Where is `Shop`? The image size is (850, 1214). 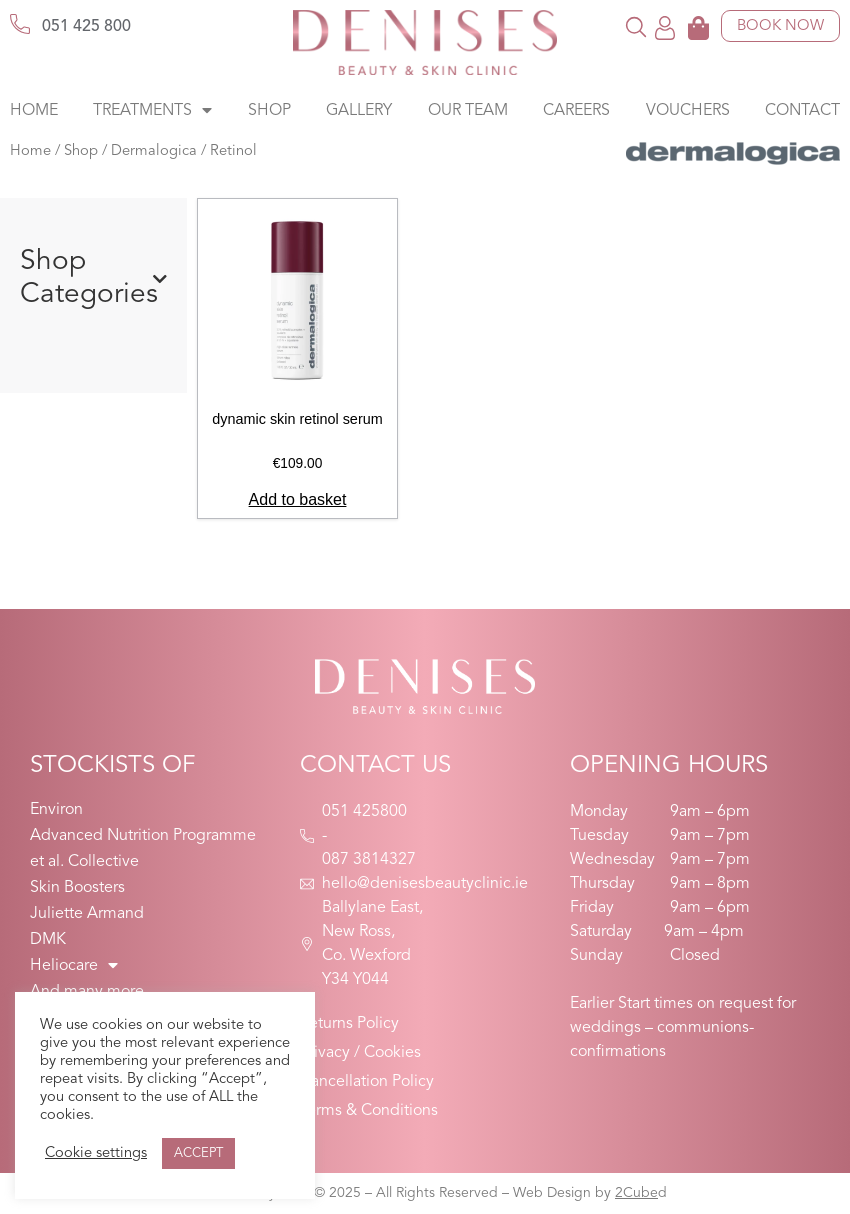 Shop is located at coordinates (269, 111).